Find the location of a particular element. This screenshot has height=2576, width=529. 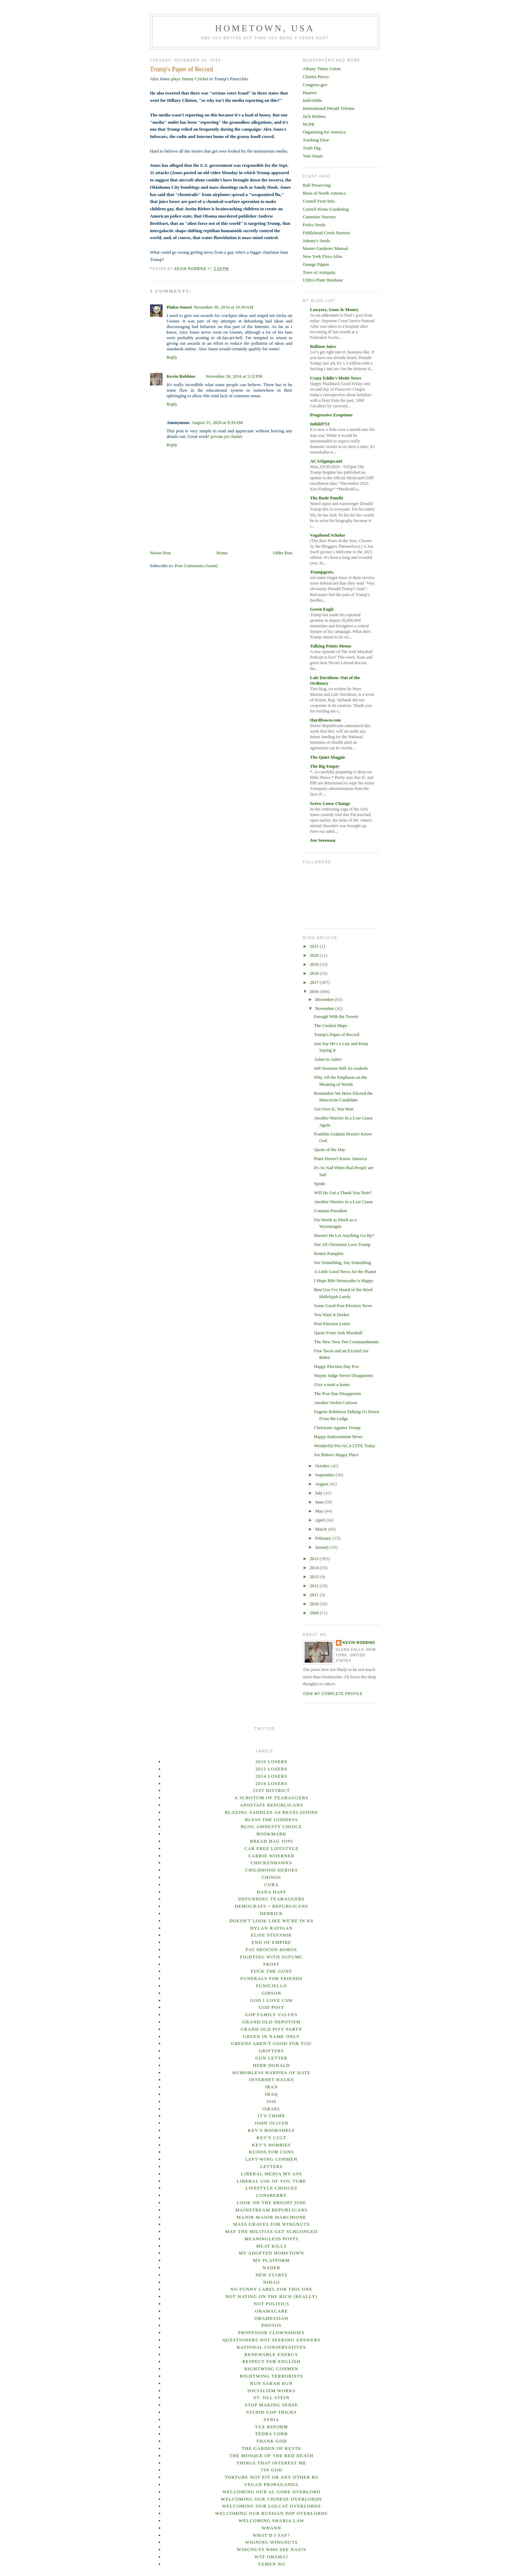

The Big Empty is located at coordinates (325, 766).